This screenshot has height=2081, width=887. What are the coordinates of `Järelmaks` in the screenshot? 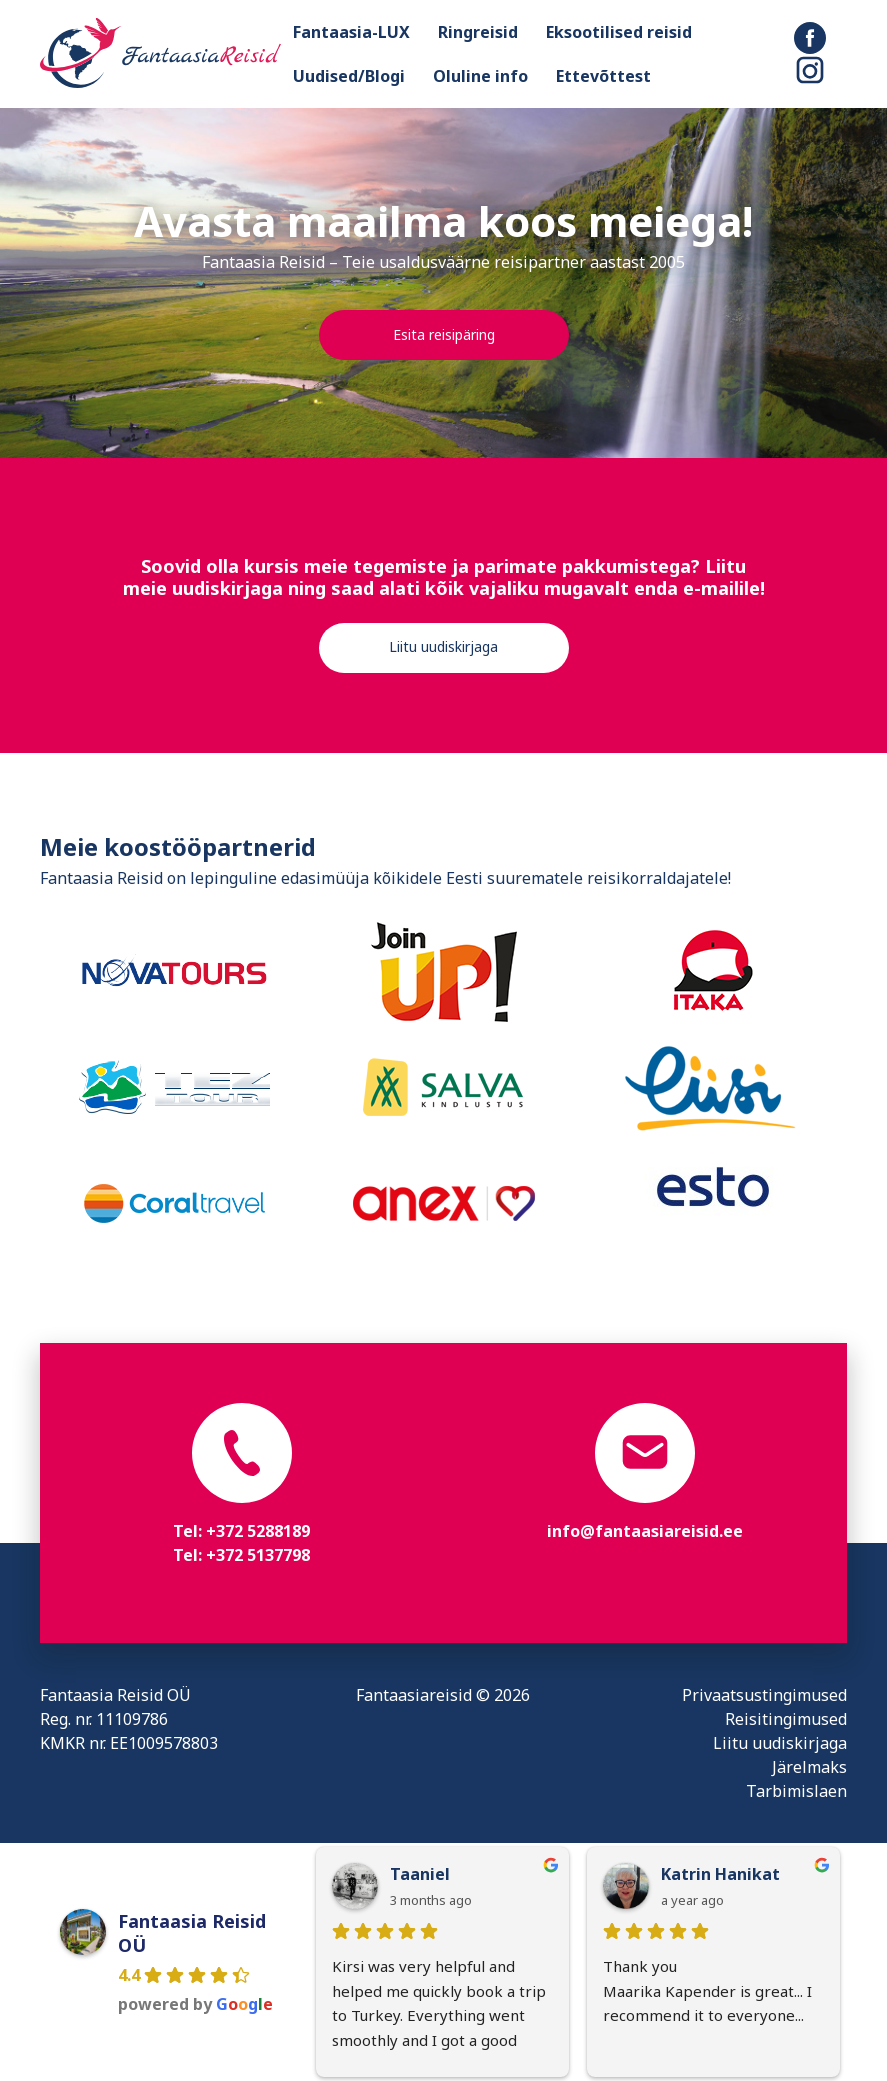 It's located at (809, 1767).